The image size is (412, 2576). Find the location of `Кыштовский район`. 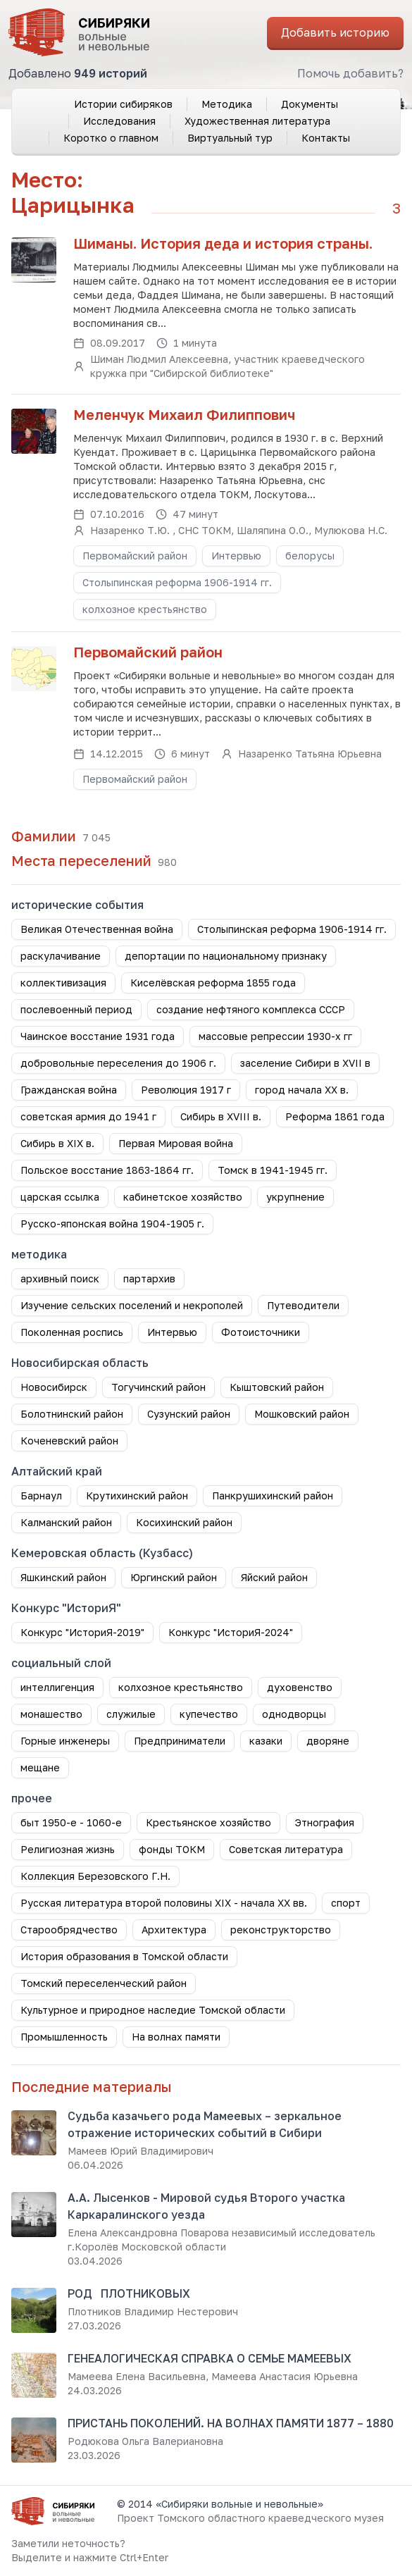

Кыштовский район is located at coordinates (277, 1387).